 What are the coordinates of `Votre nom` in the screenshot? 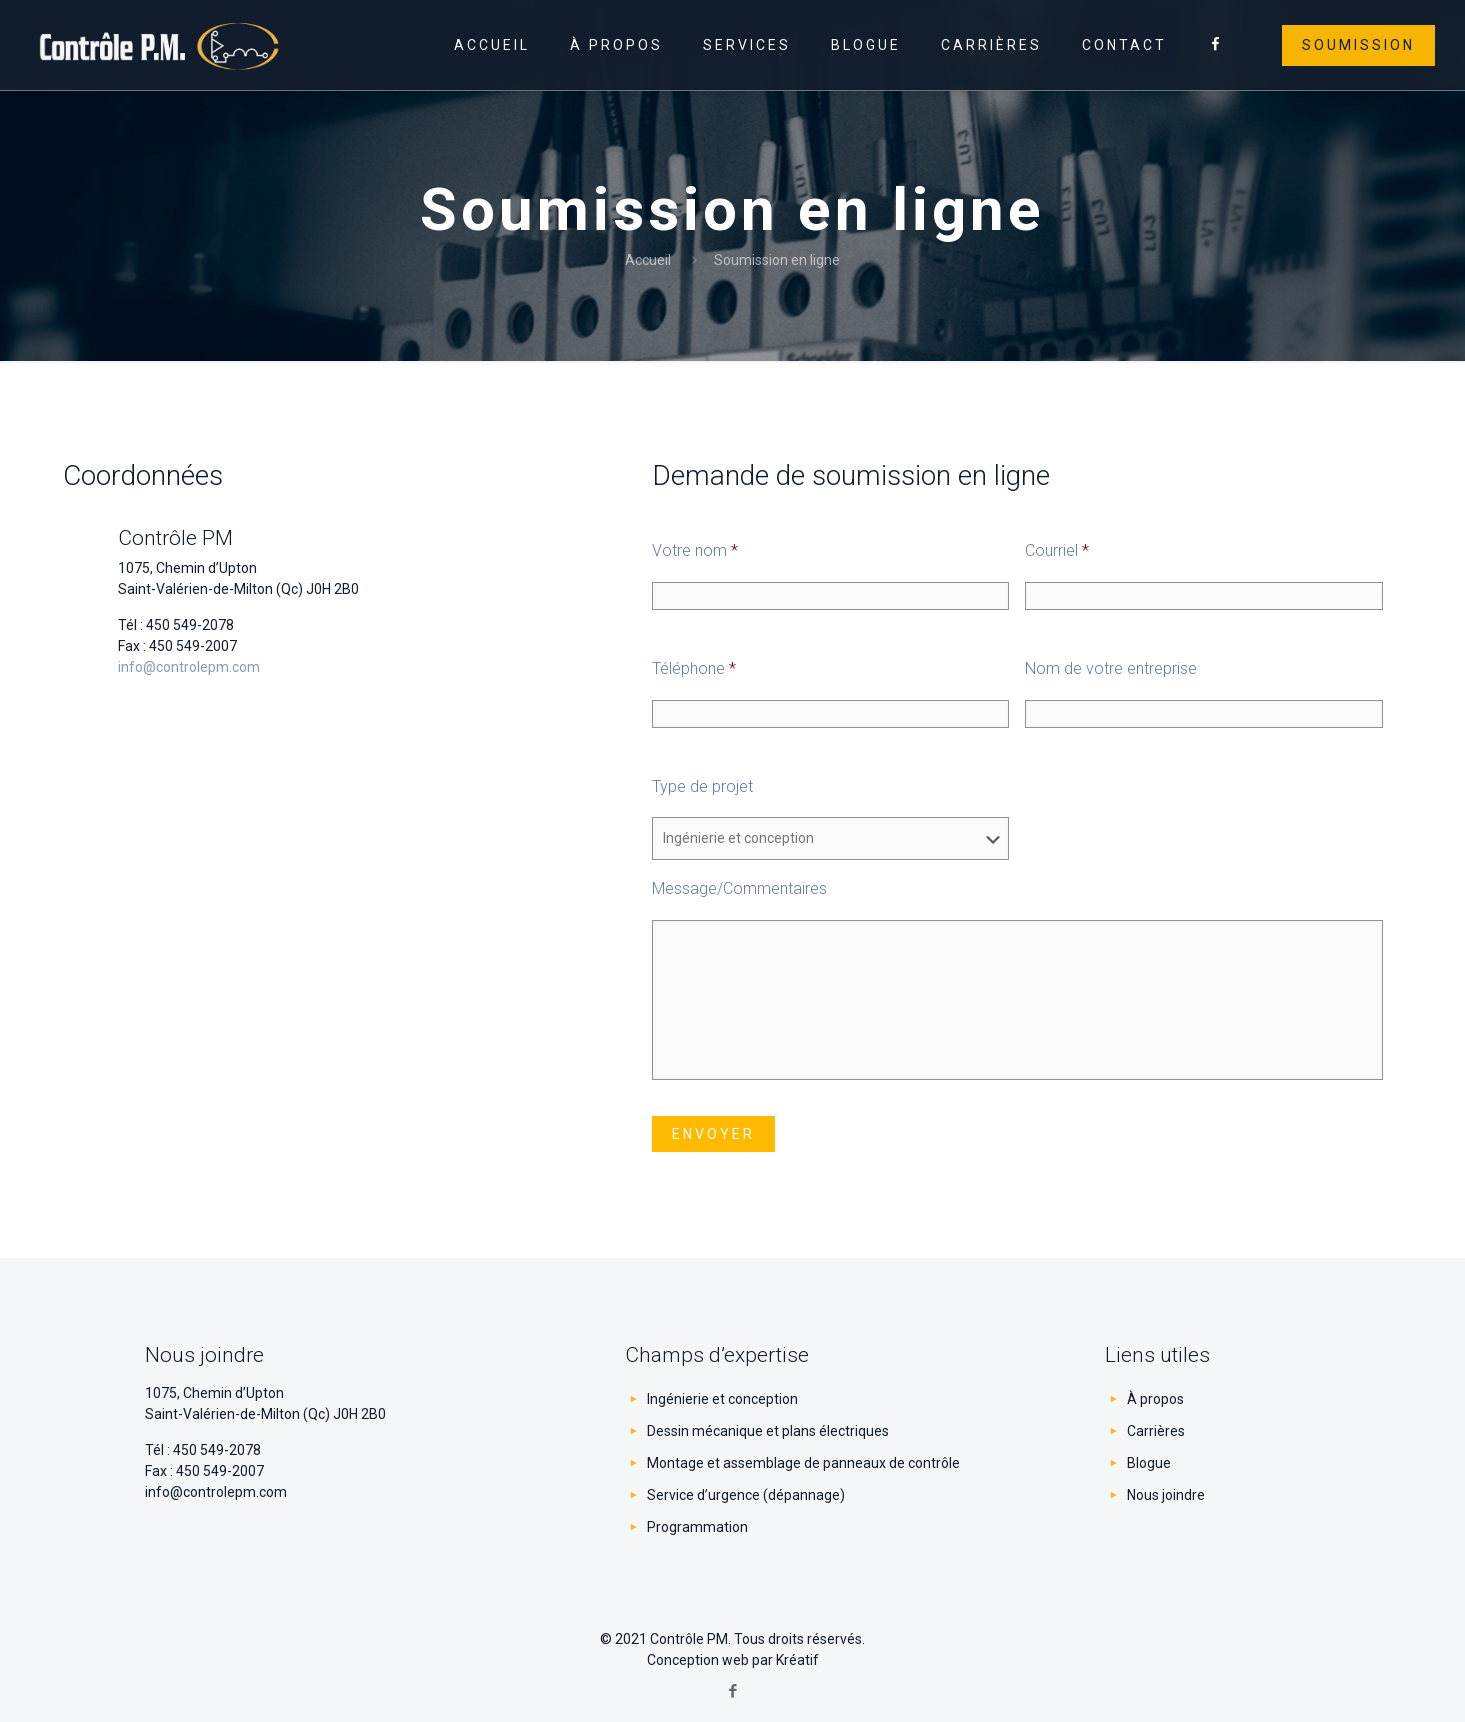 It's located at (695, 550).